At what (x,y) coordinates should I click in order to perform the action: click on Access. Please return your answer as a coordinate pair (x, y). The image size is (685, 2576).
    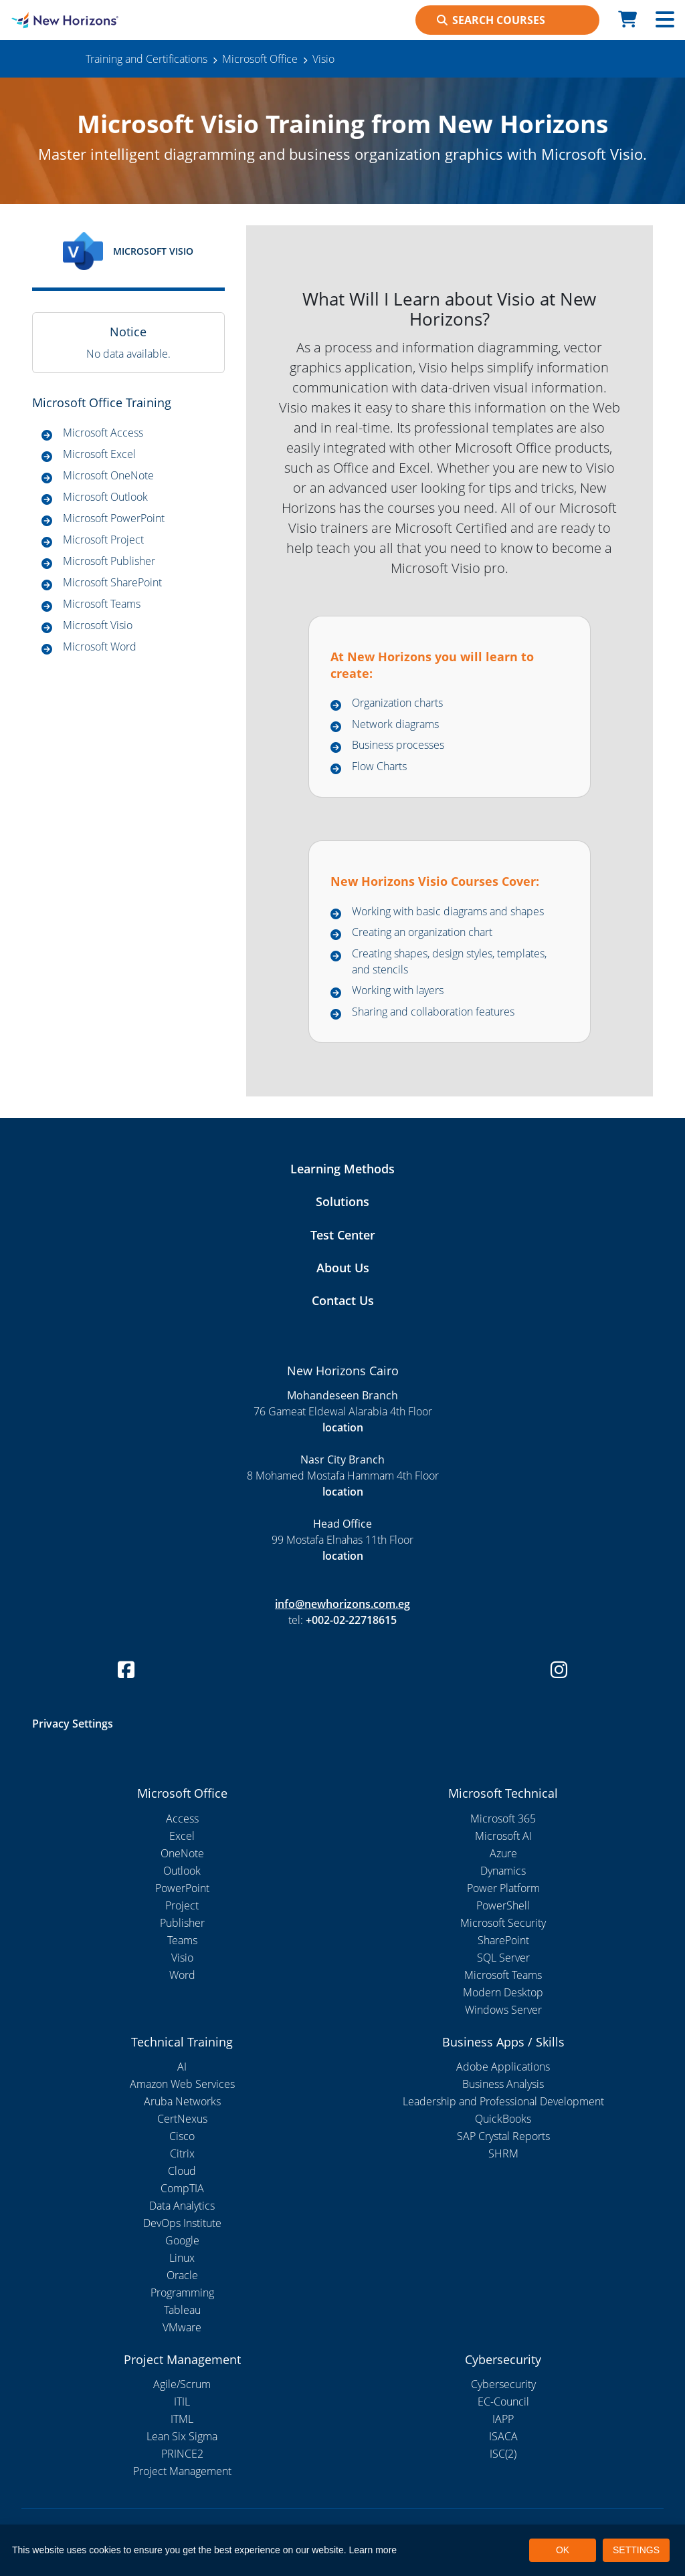
    Looking at the image, I should click on (182, 1818).